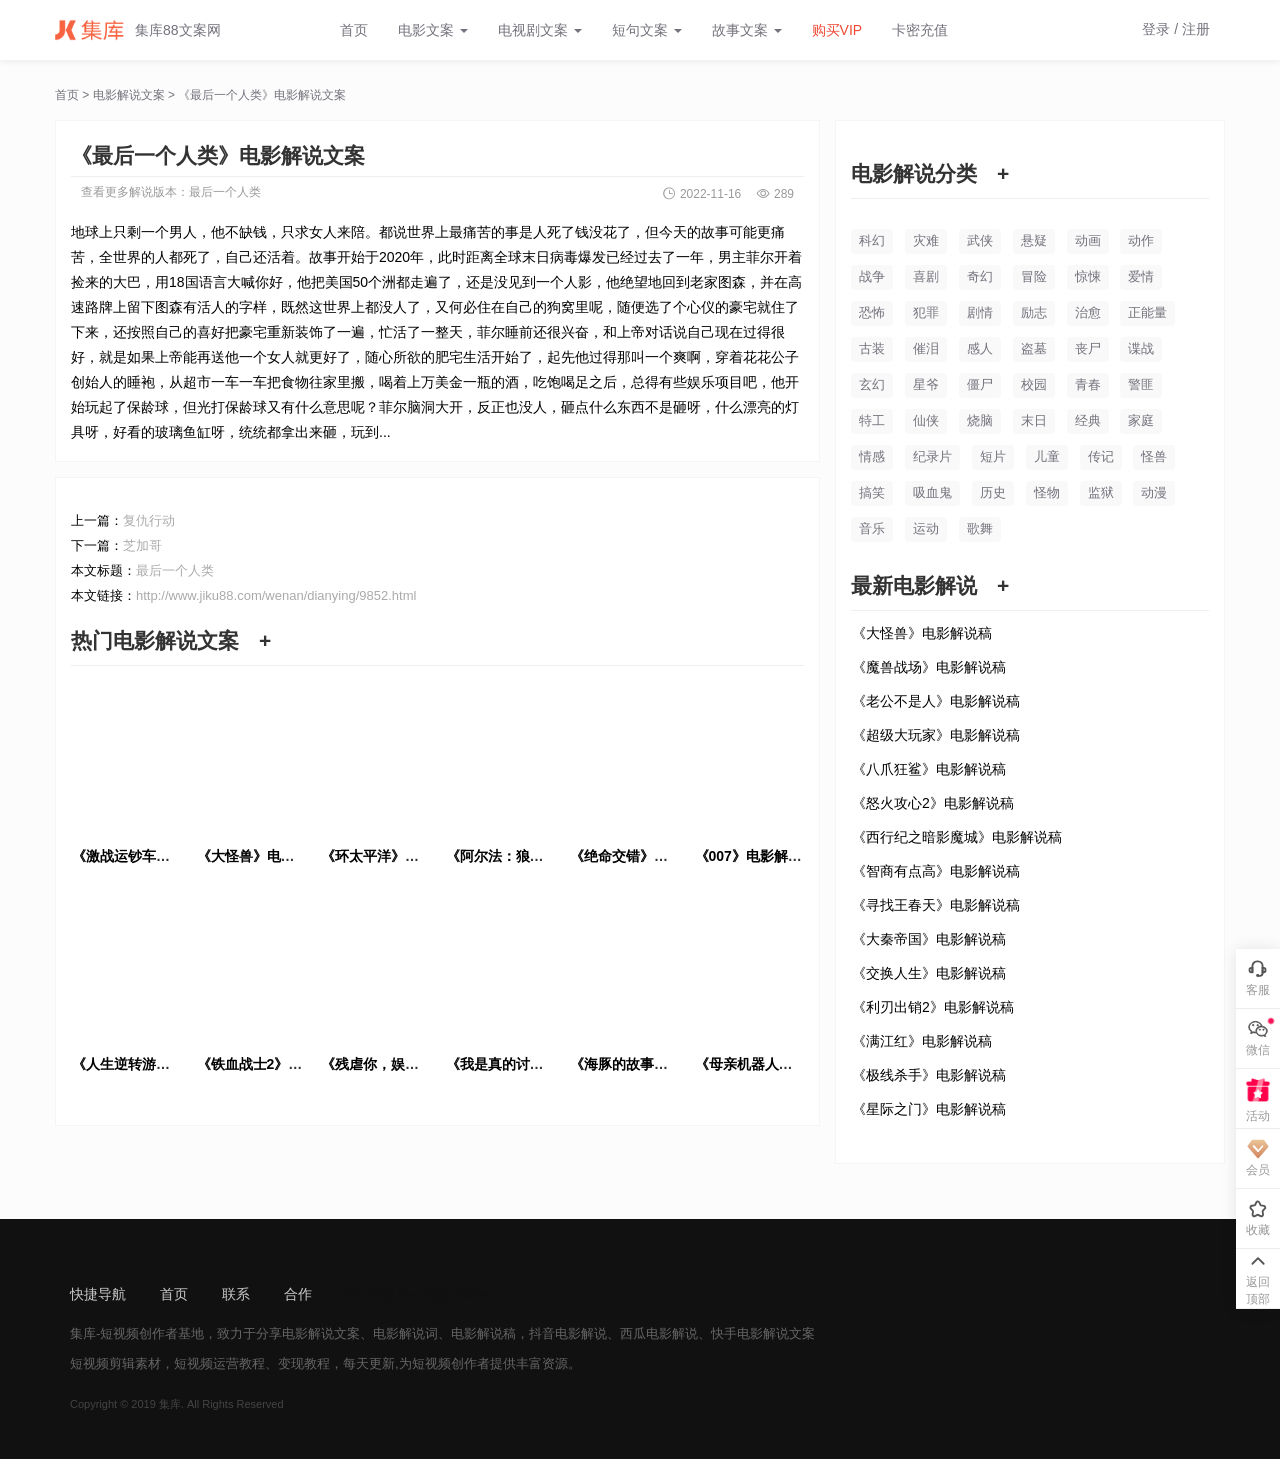 The image size is (1280, 1459). Describe the element at coordinates (993, 456) in the screenshot. I see `短片` at that location.